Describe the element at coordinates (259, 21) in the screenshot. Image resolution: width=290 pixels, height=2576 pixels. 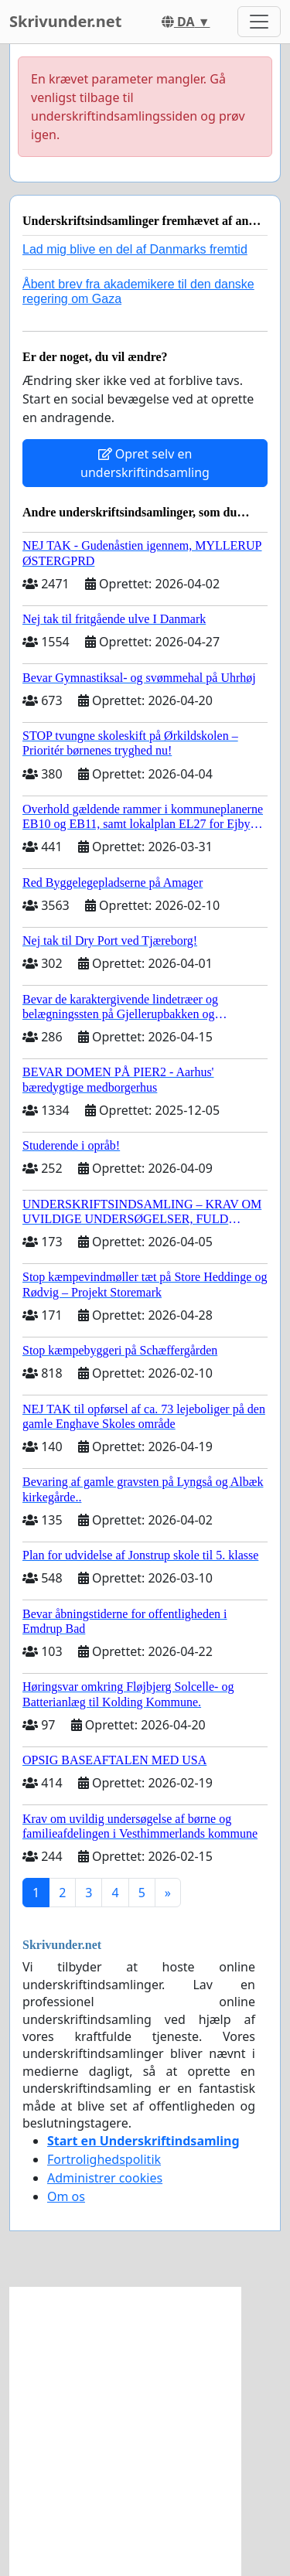
I see `[Toggle navigation]` at that location.